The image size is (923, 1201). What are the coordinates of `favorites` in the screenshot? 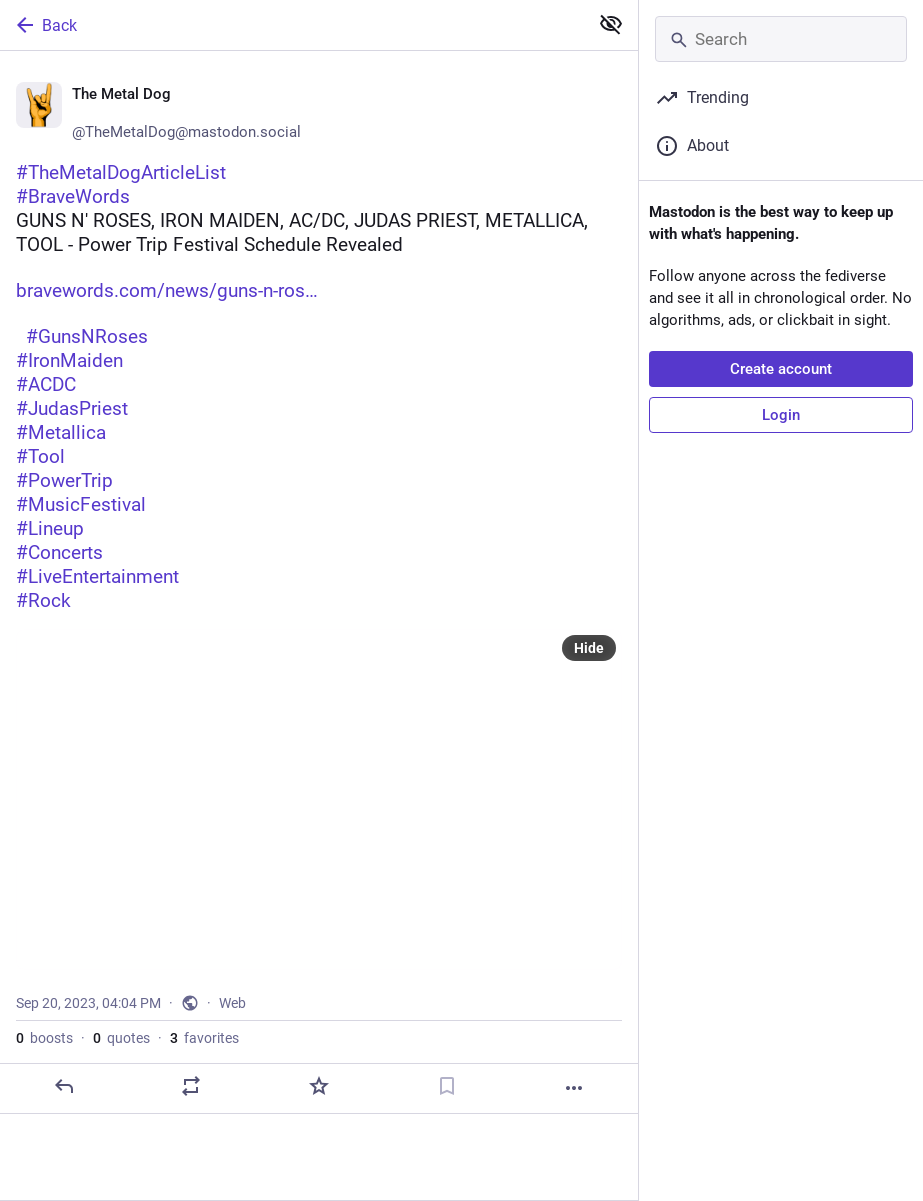 It's located at (204, 1038).